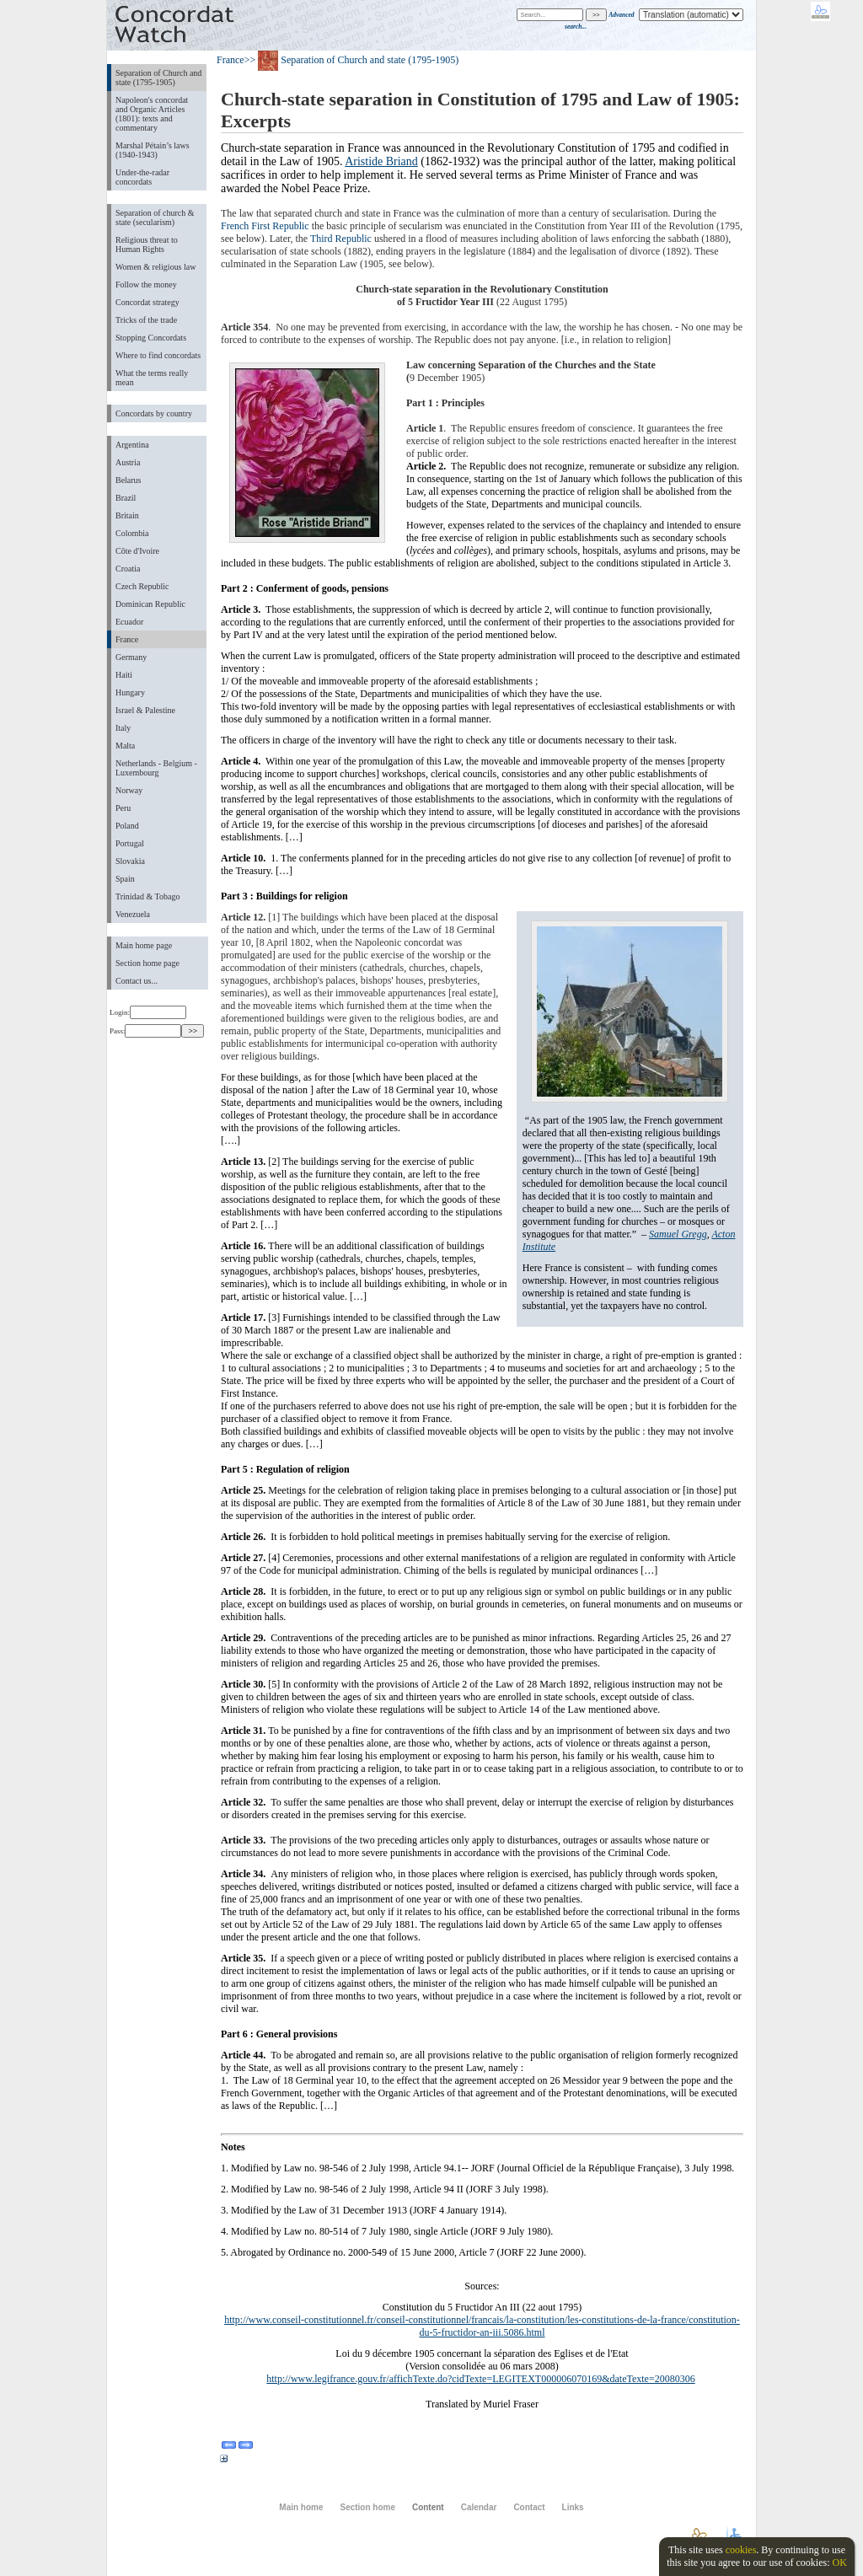 The height and width of the screenshot is (2576, 863). What do you see at coordinates (301, 2507) in the screenshot?
I see `Main home` at bounding box center [301, 2507].